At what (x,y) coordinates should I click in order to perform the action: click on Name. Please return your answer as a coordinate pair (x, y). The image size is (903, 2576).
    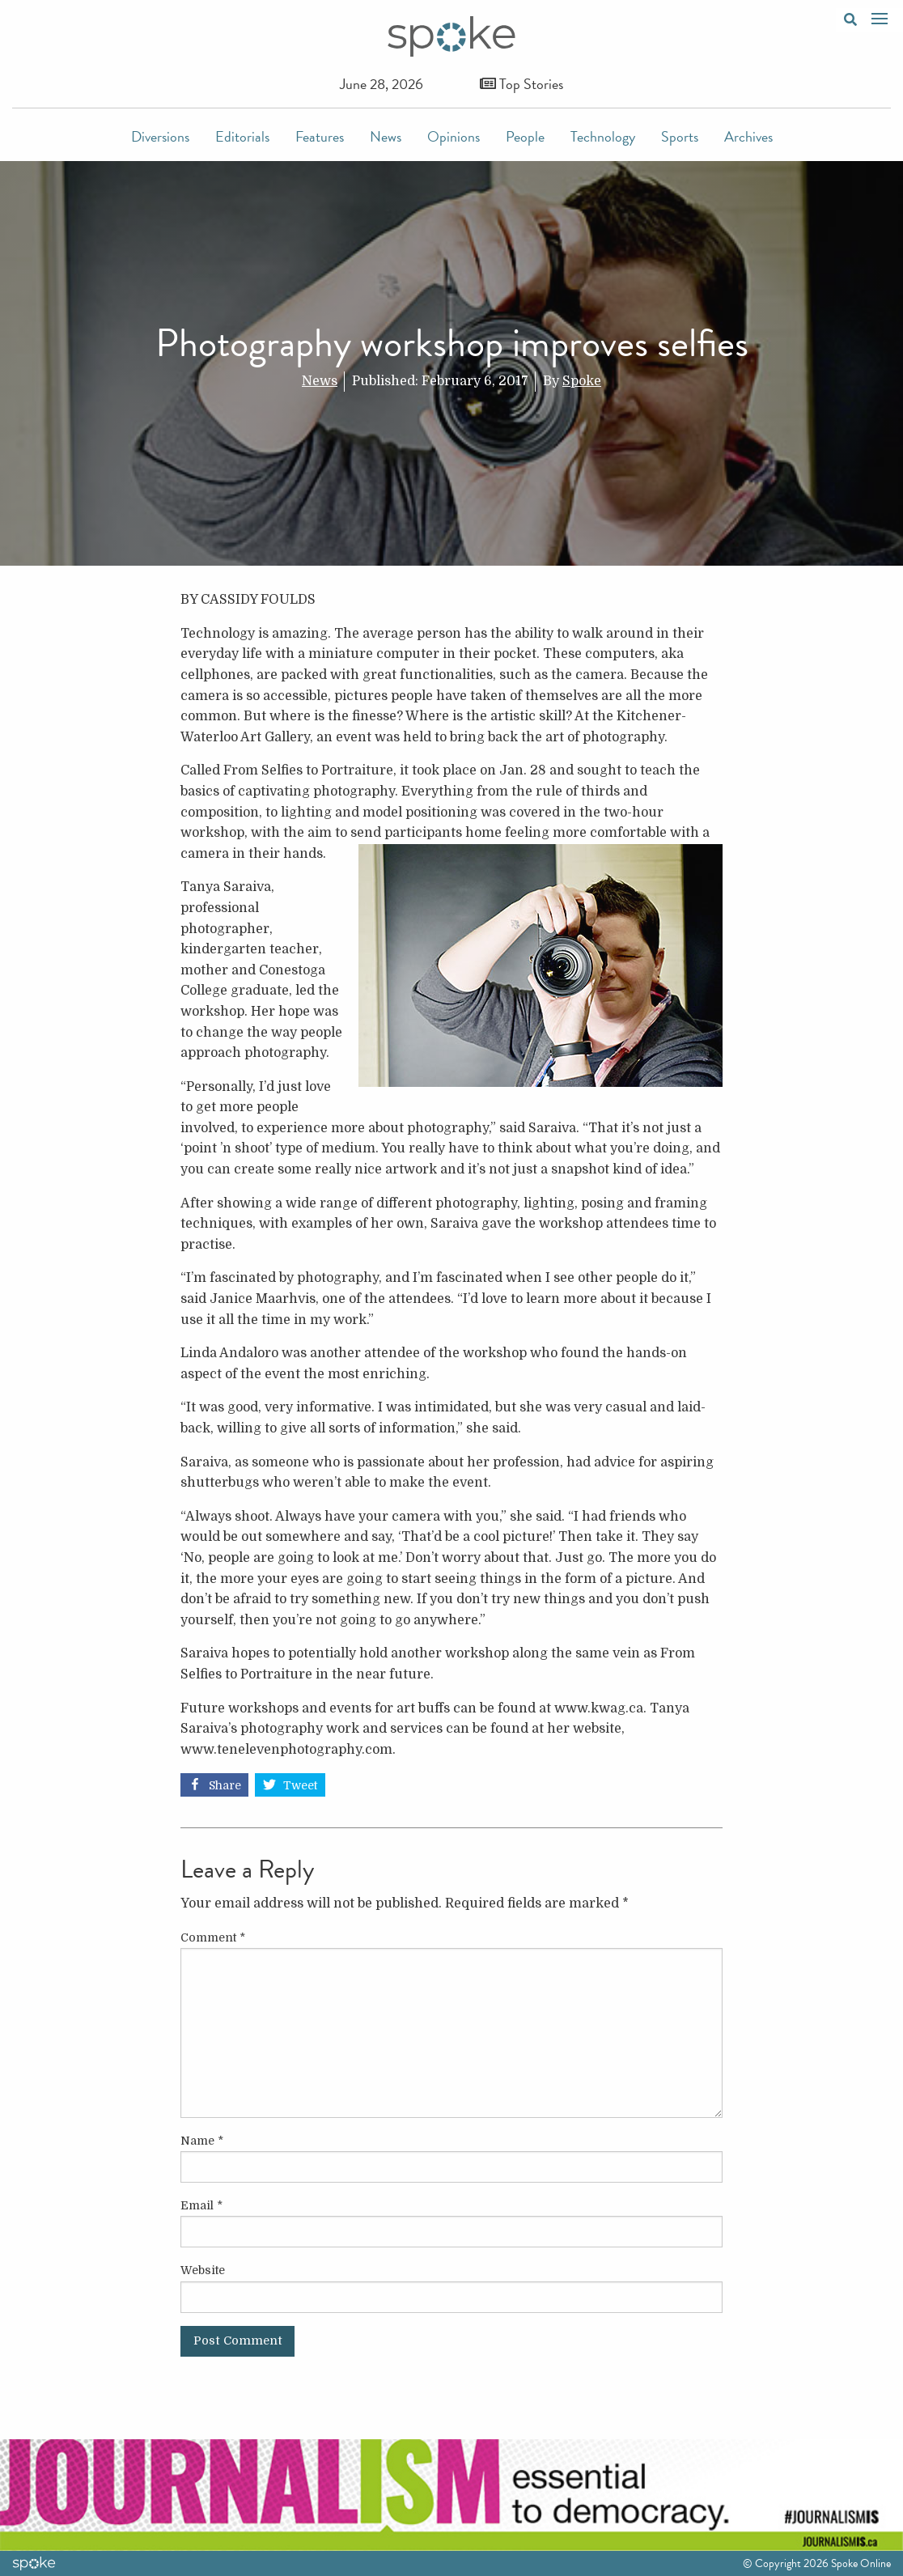
    Looking at the image, I should click on (201, 2140).